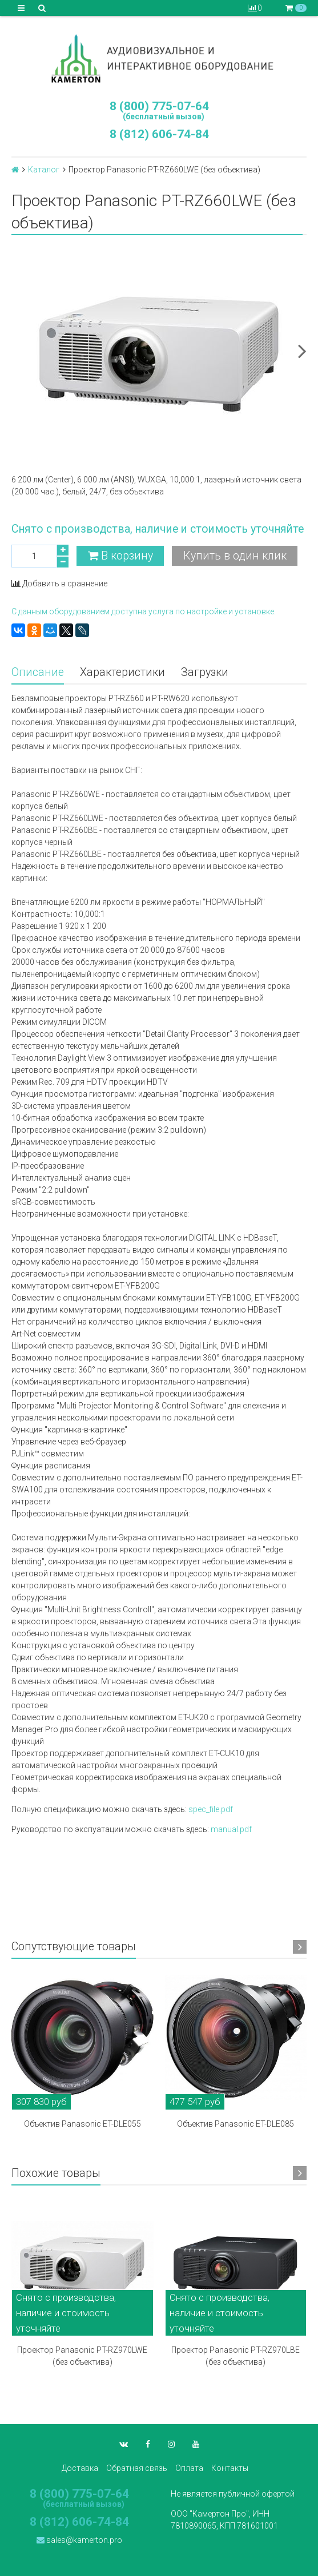 Image resolution: width=318 pixels, height=2576 pixels. I want to click on Характеристики, so click(122, 672).